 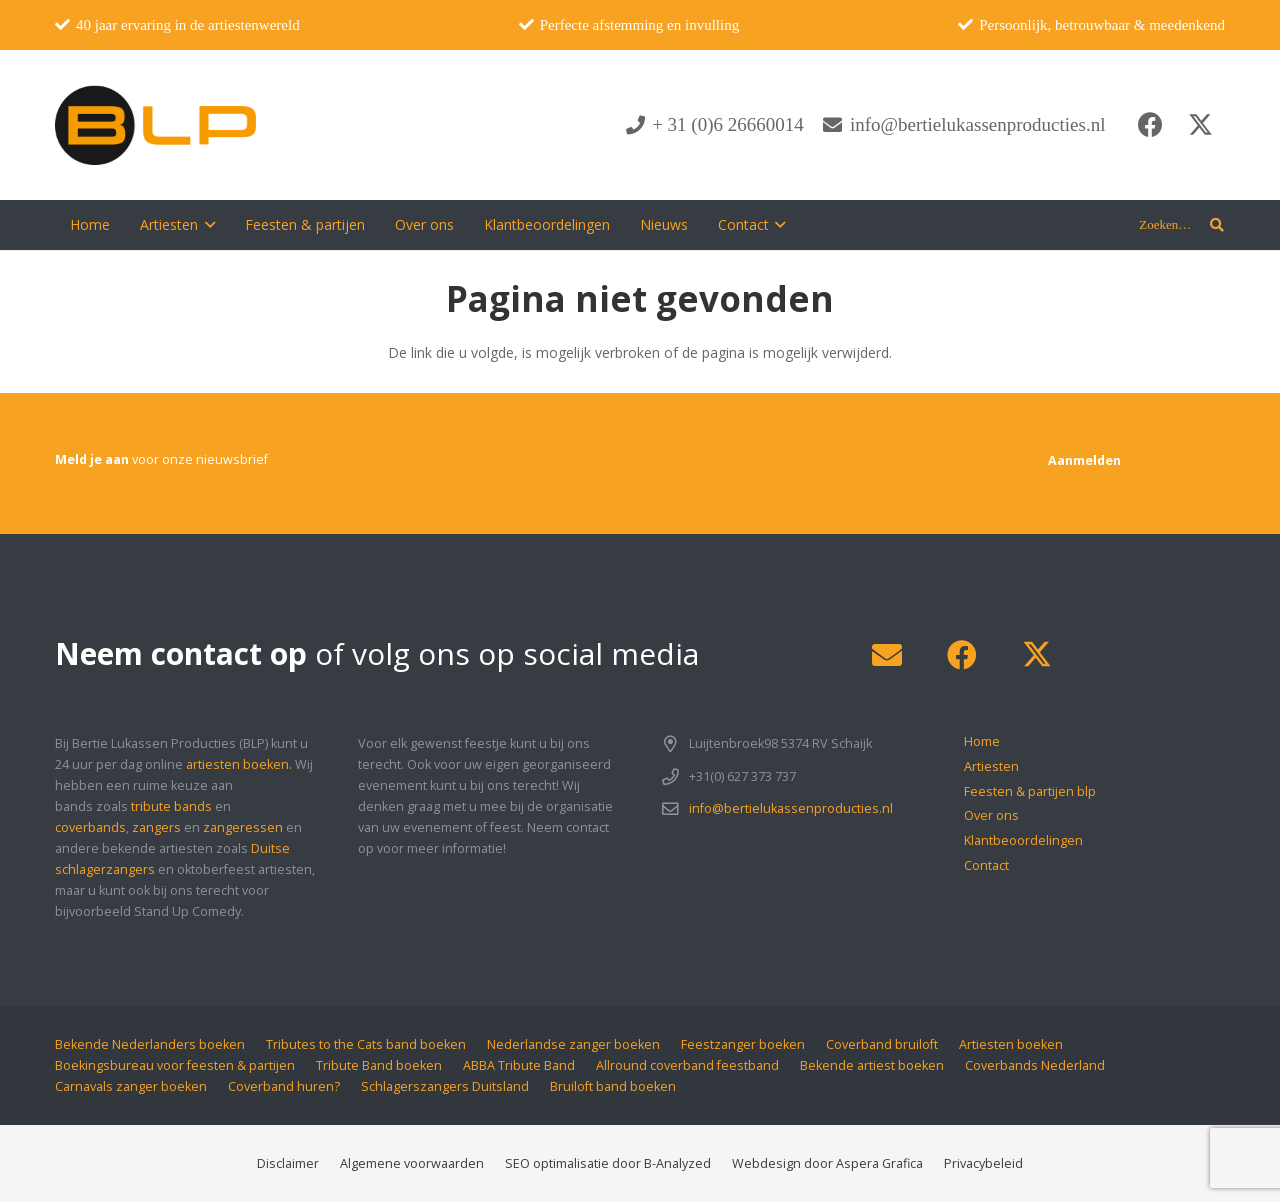 What do you see at coordinates (991, 815) in the screenshot?
I see `Over ons` at bounding box center [991, 815].